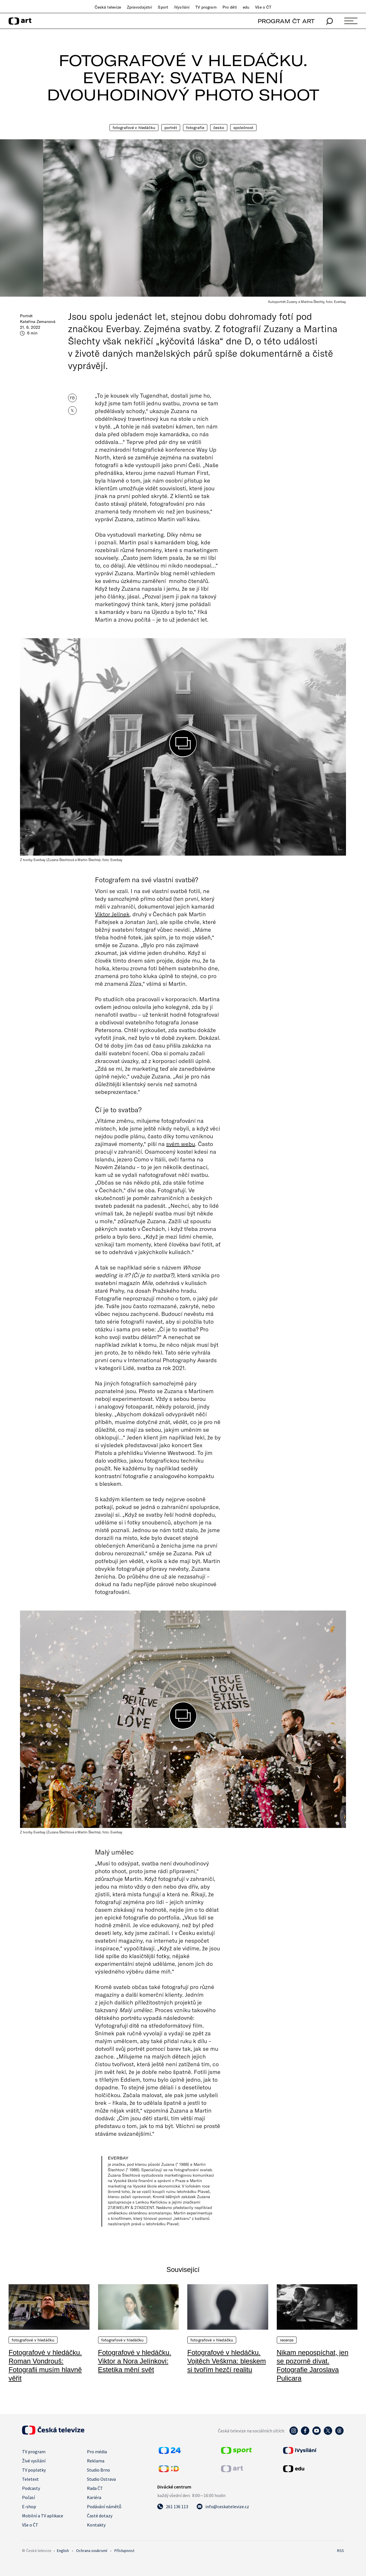  Describe the element at coordinates (170, 127) in the screenshot. I see `Portrét` at that location.